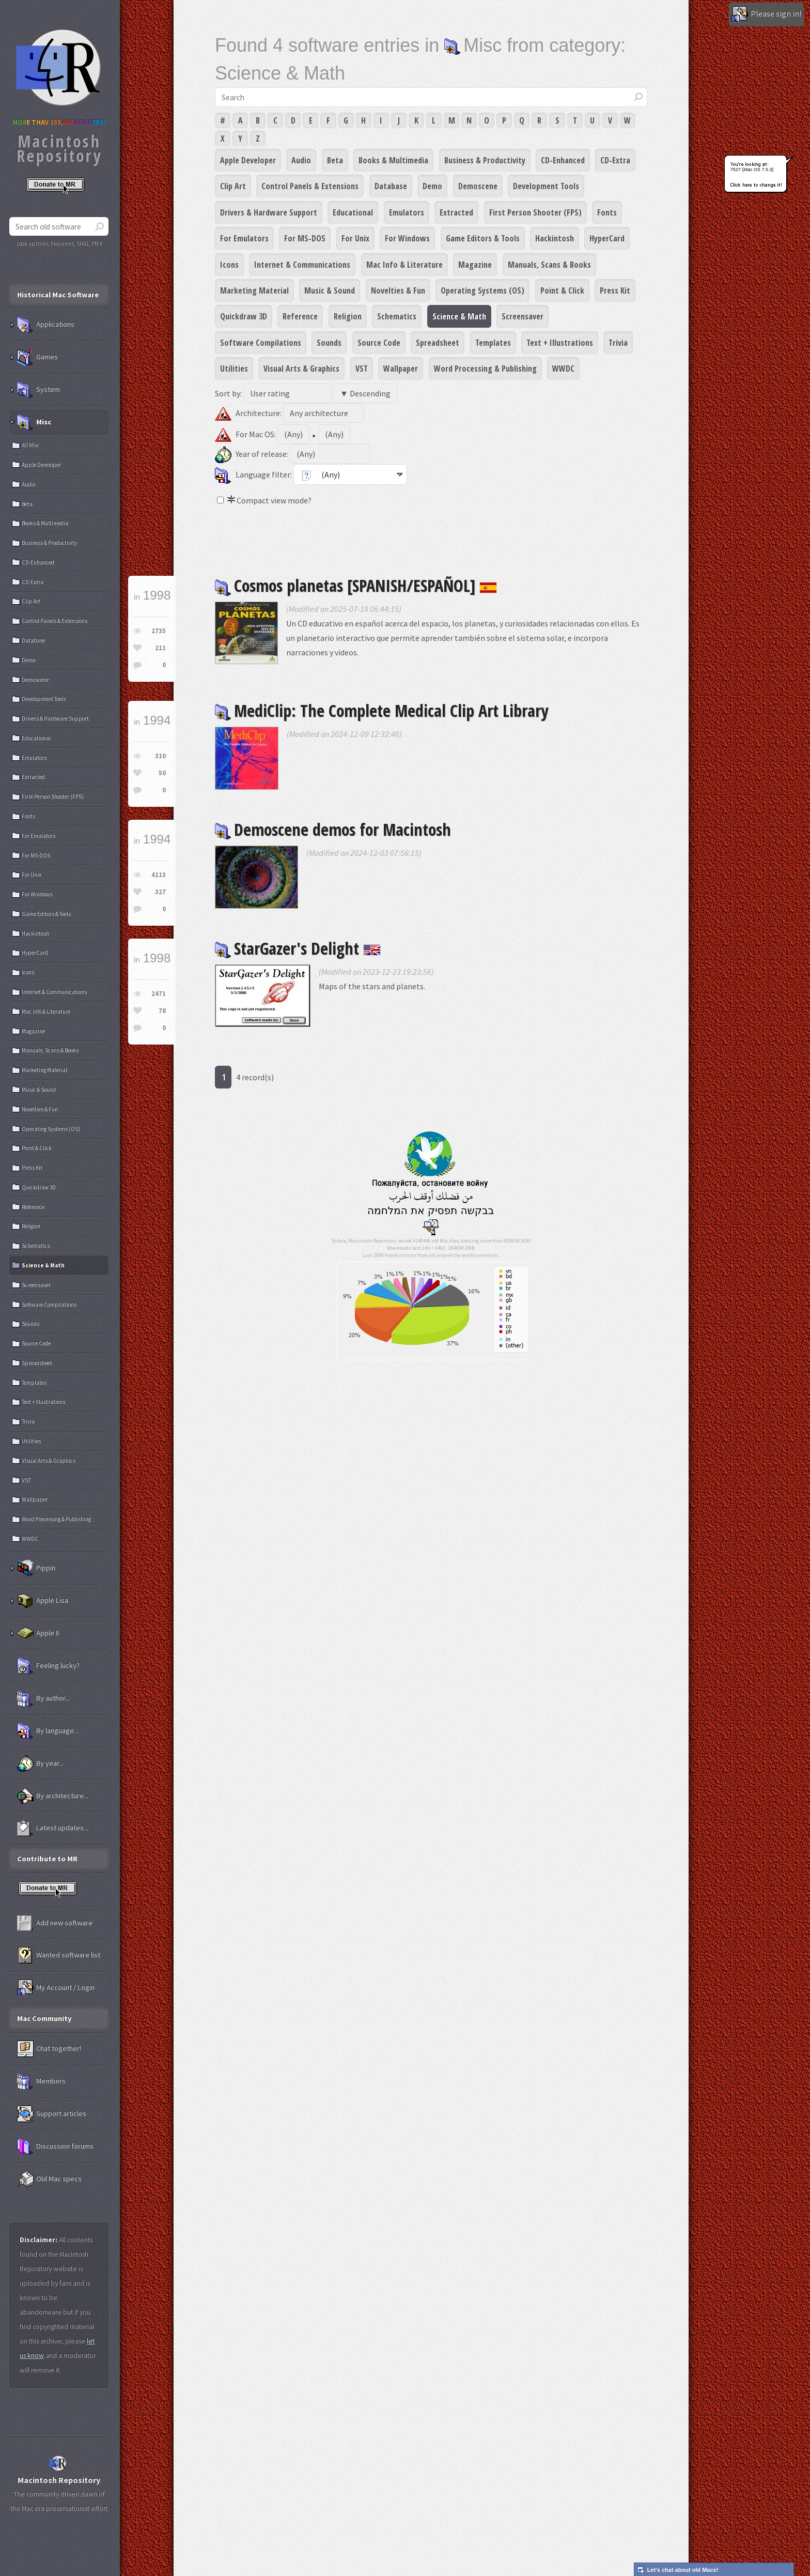 This screenshot has height=2576, width=810. I want to click on Misc, so click(34, 422).